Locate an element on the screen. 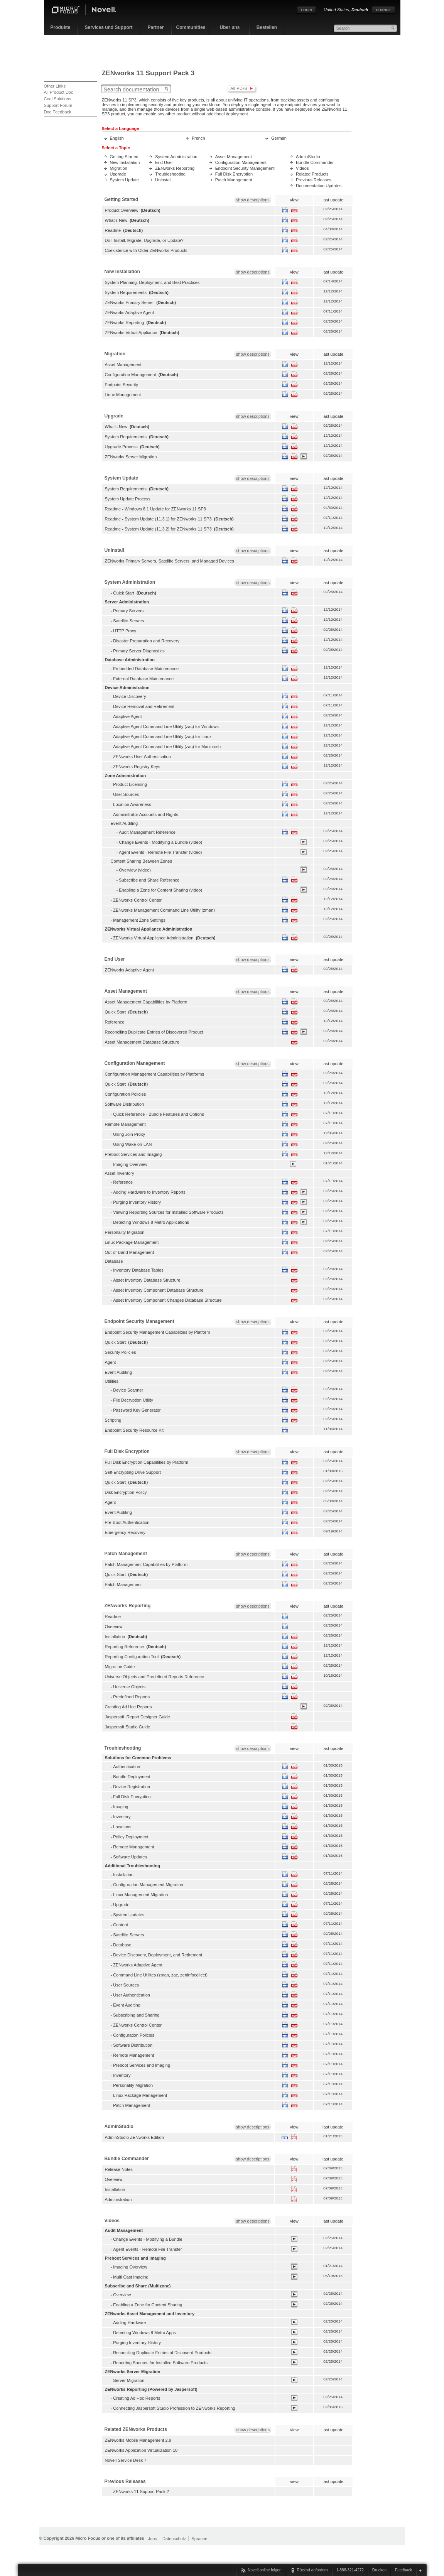 This screenshot has width=444, height=2576. Adaptive Agent Command Line Utility (zac) for Linux is located at coordinates (162, 736).